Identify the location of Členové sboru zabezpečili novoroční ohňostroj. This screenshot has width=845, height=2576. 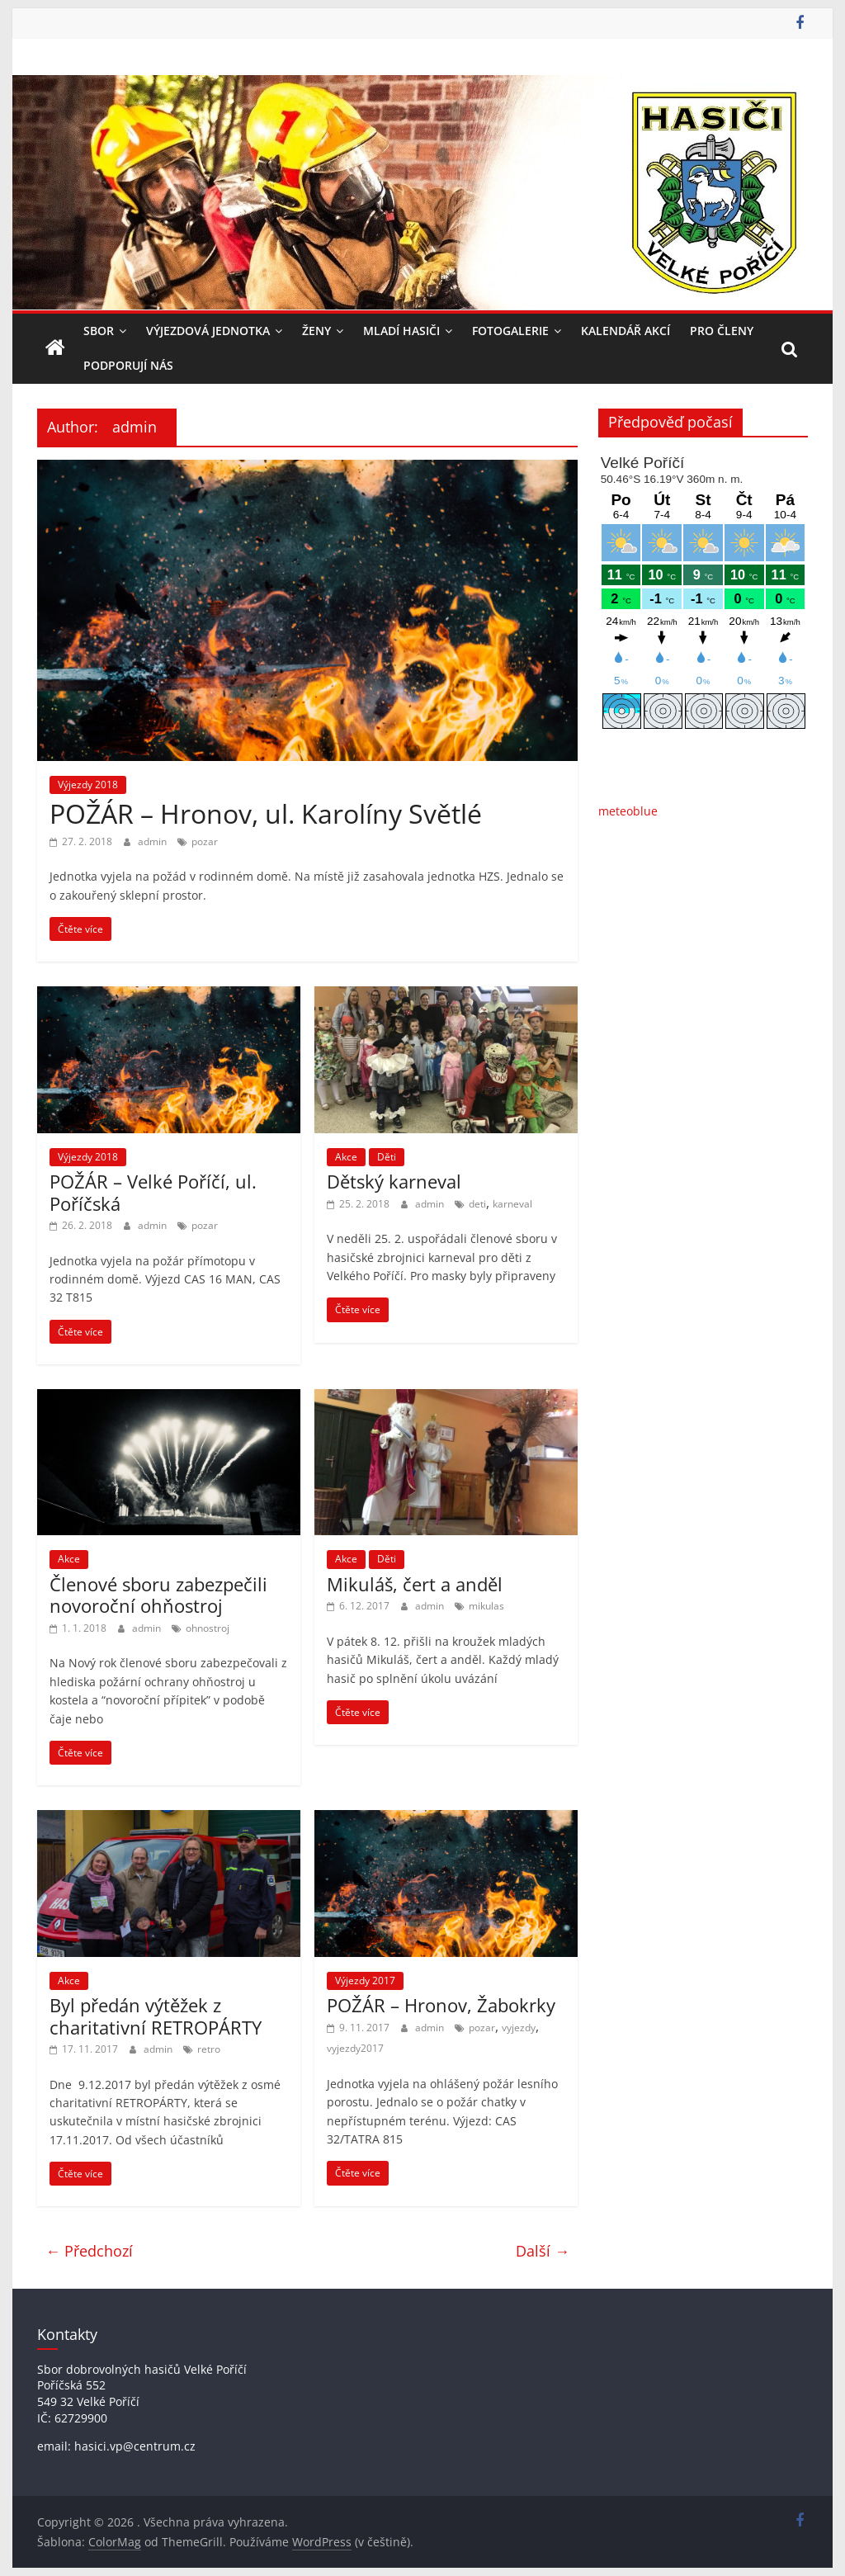
(158, 1595).